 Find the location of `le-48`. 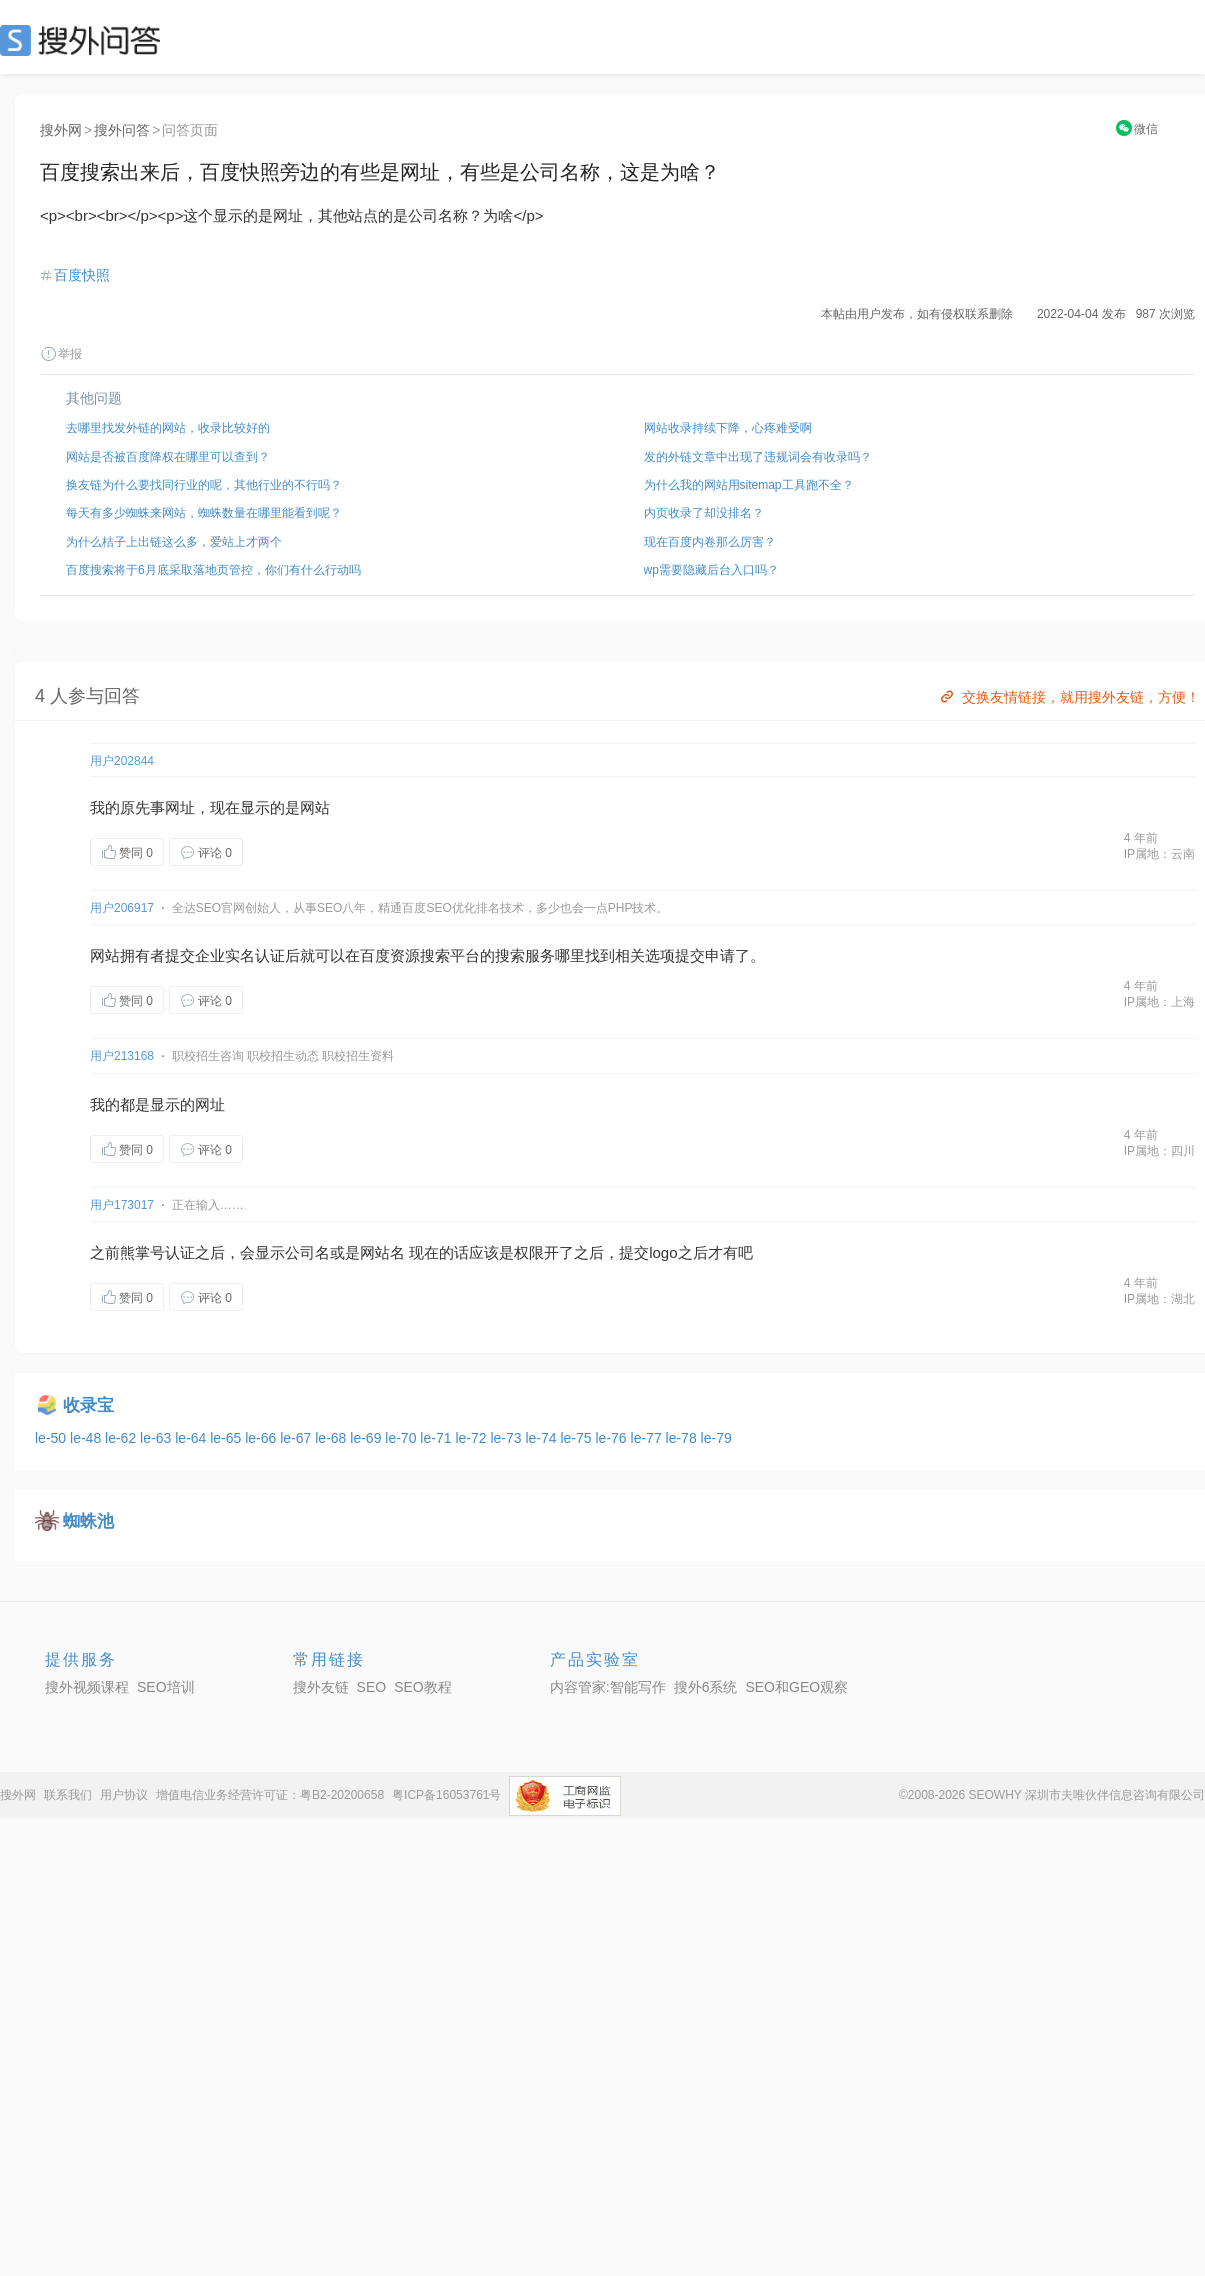

le-48 is located at coordinates (87, 1438).